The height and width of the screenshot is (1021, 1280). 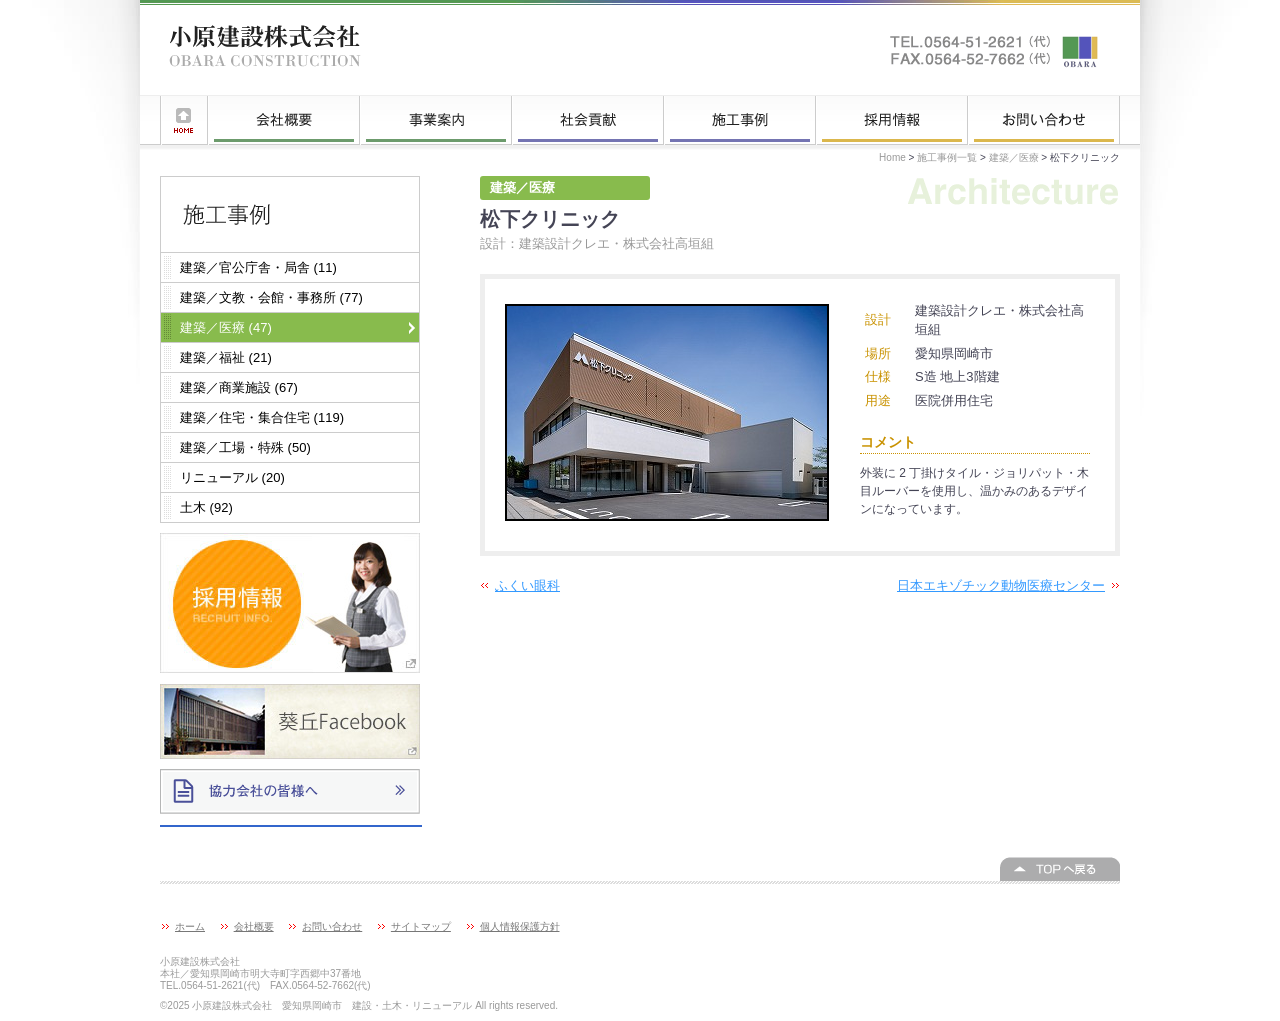 I want to click on 建築／福祉 (21), so click(x=226, y=357).